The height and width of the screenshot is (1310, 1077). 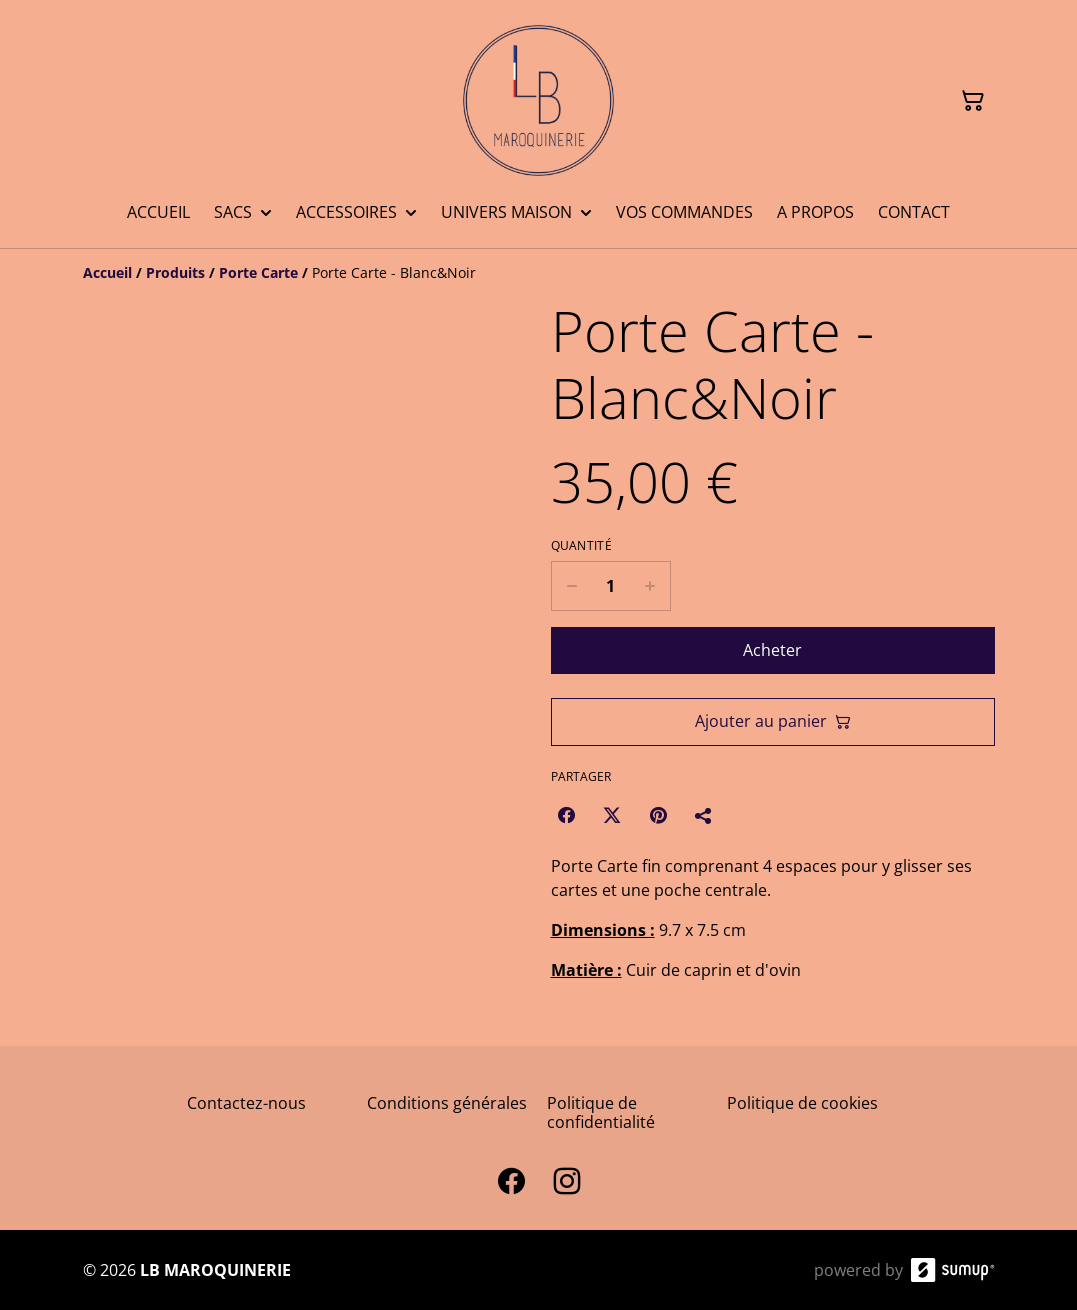 I want to click on Contactez-nous, so click(x=246, y=1103).